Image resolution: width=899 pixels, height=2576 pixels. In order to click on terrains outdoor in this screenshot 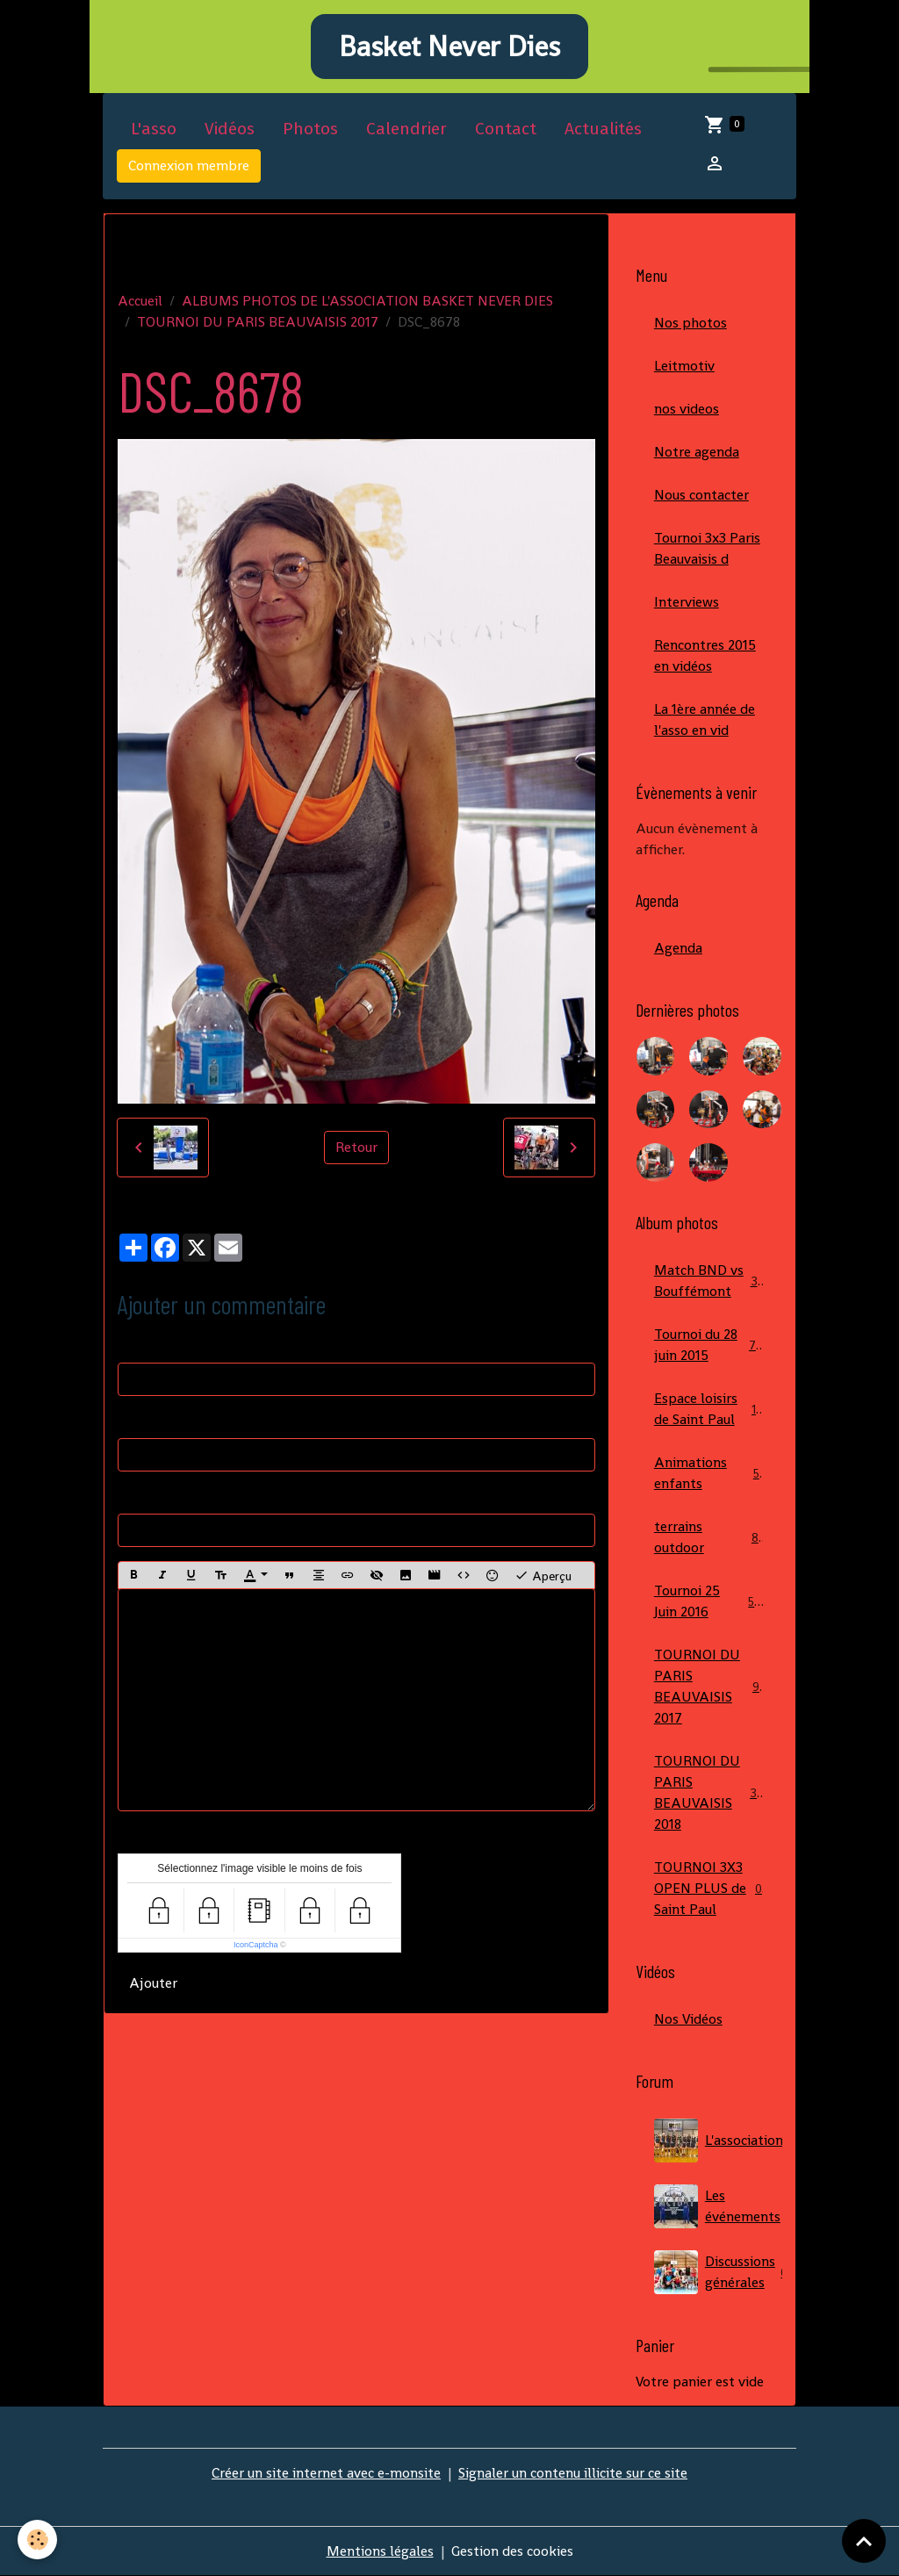, I will do `click(709, 1537)`.